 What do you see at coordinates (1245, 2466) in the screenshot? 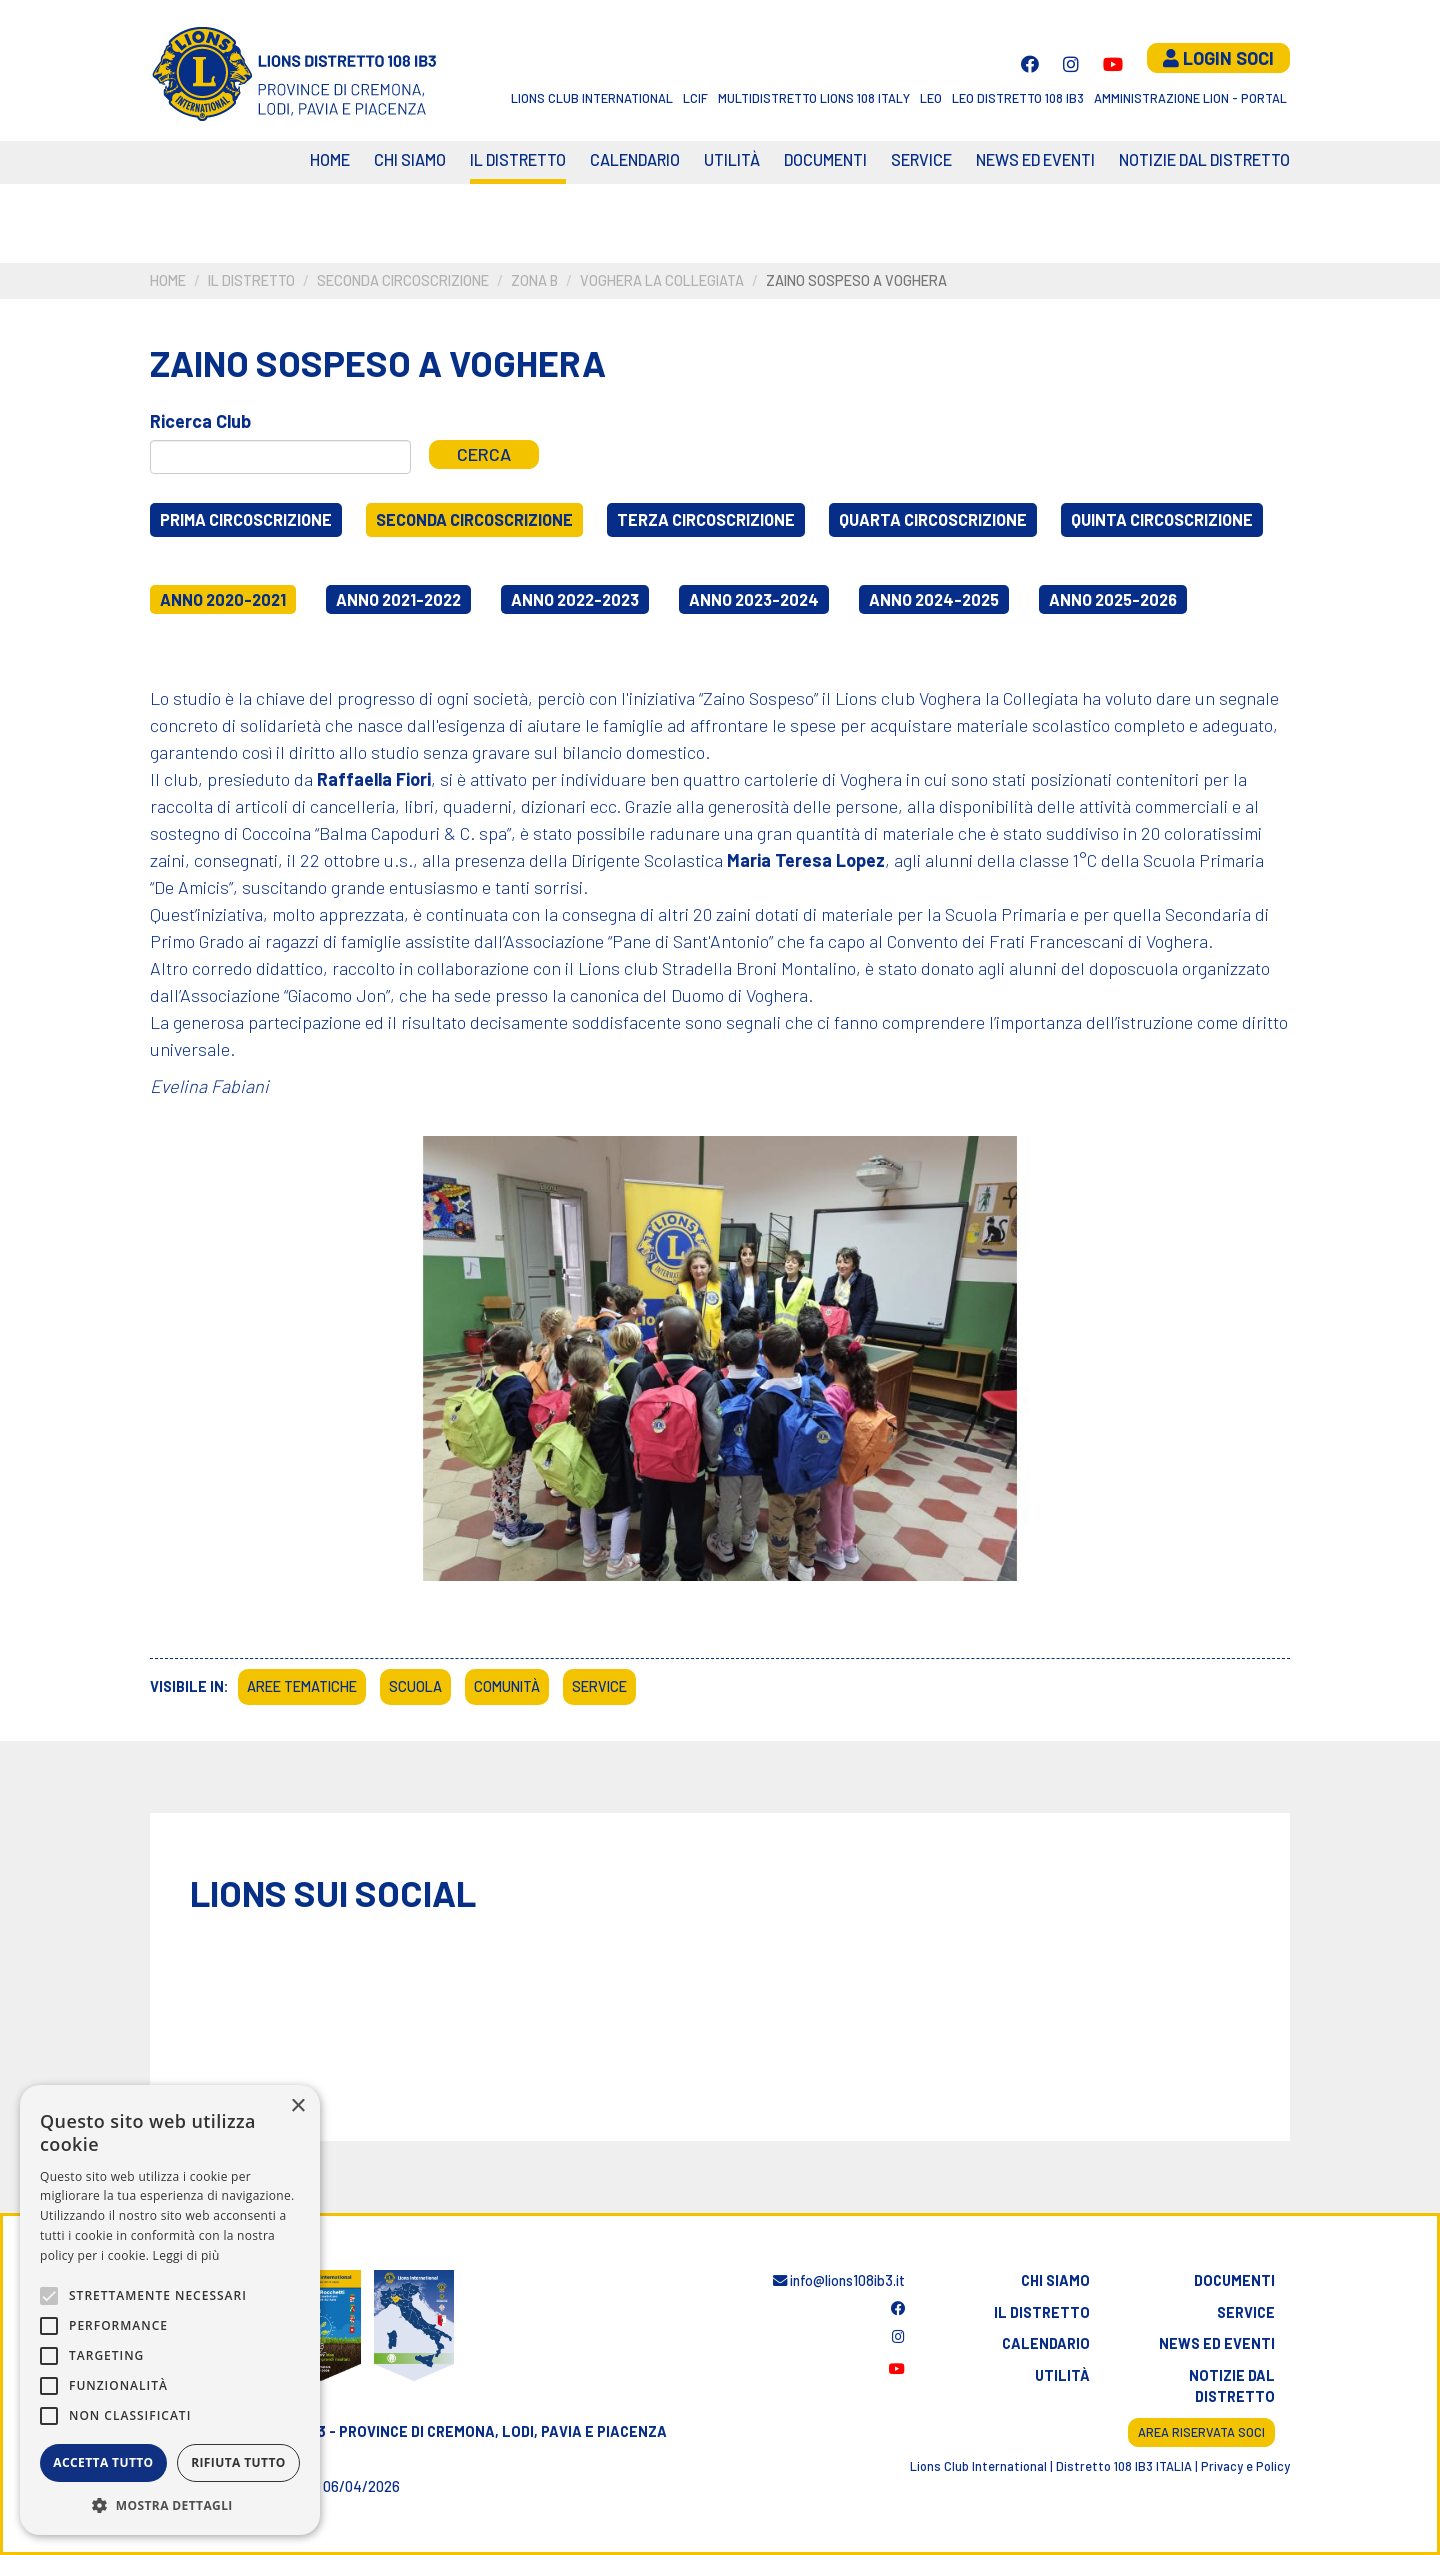
I see `Privacy e Policy` at bounding box center [1245, 2466].